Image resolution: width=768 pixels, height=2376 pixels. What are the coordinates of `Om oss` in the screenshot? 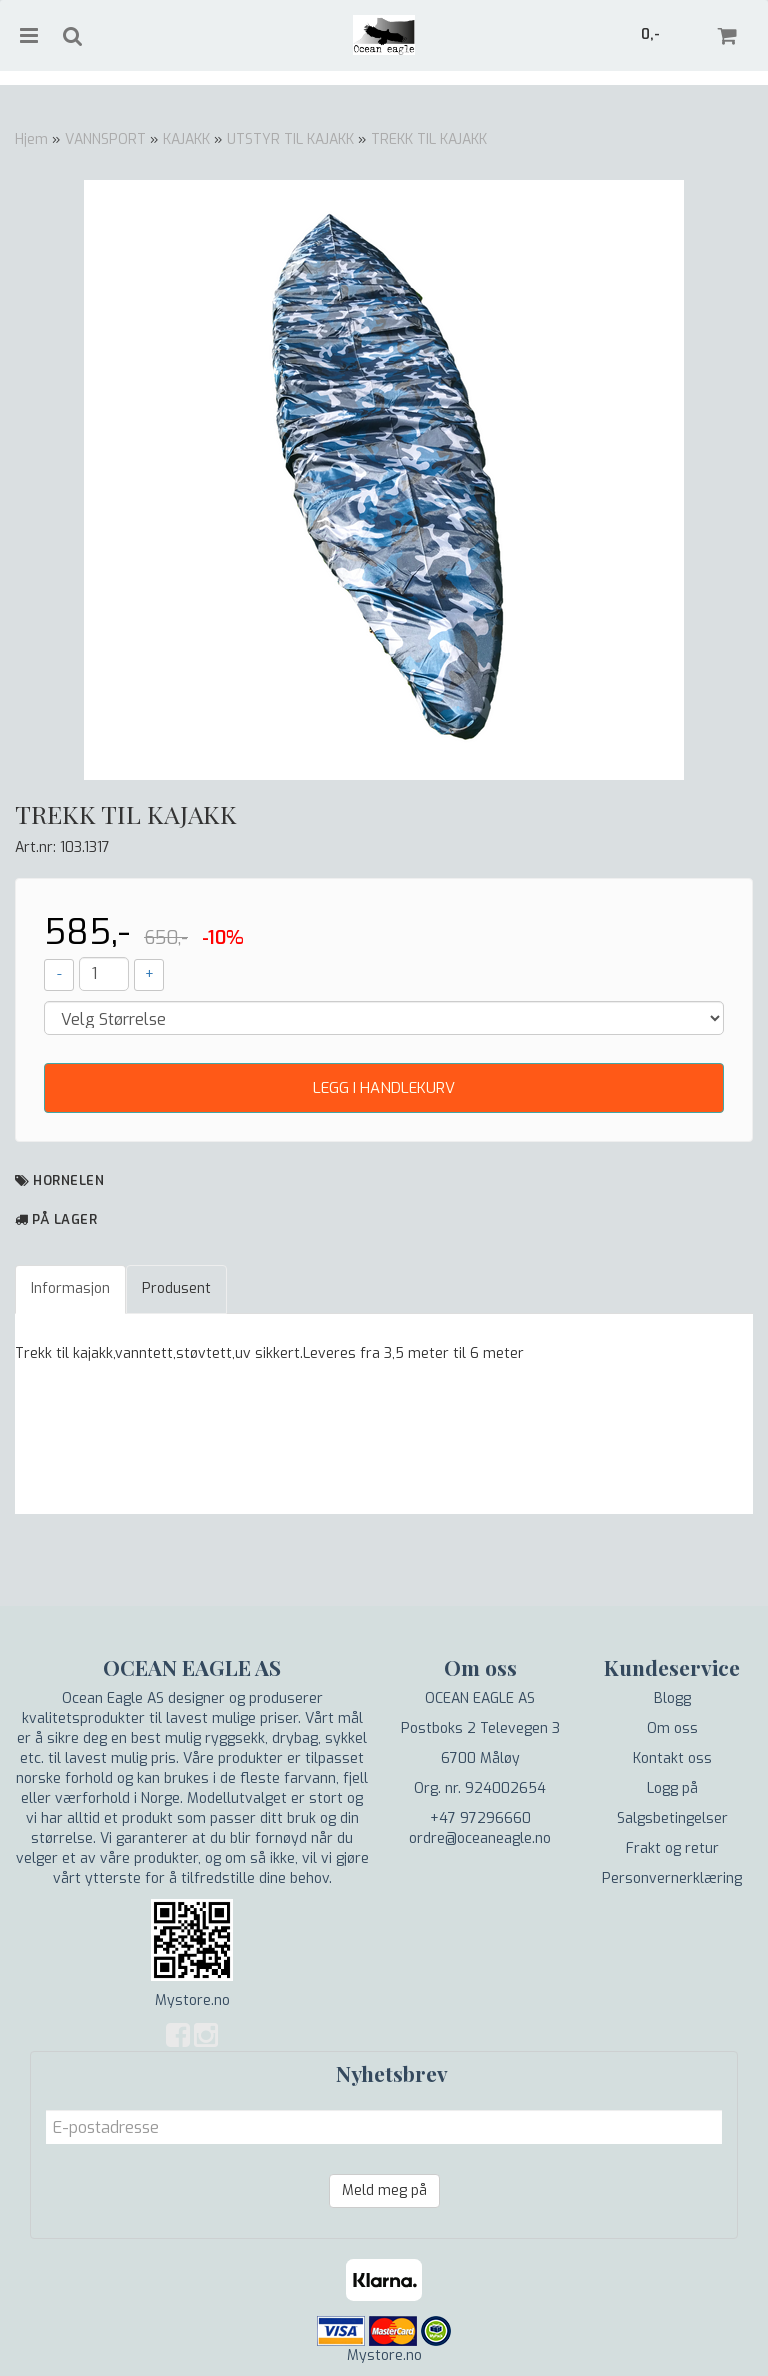 It's located at (672, 1728).